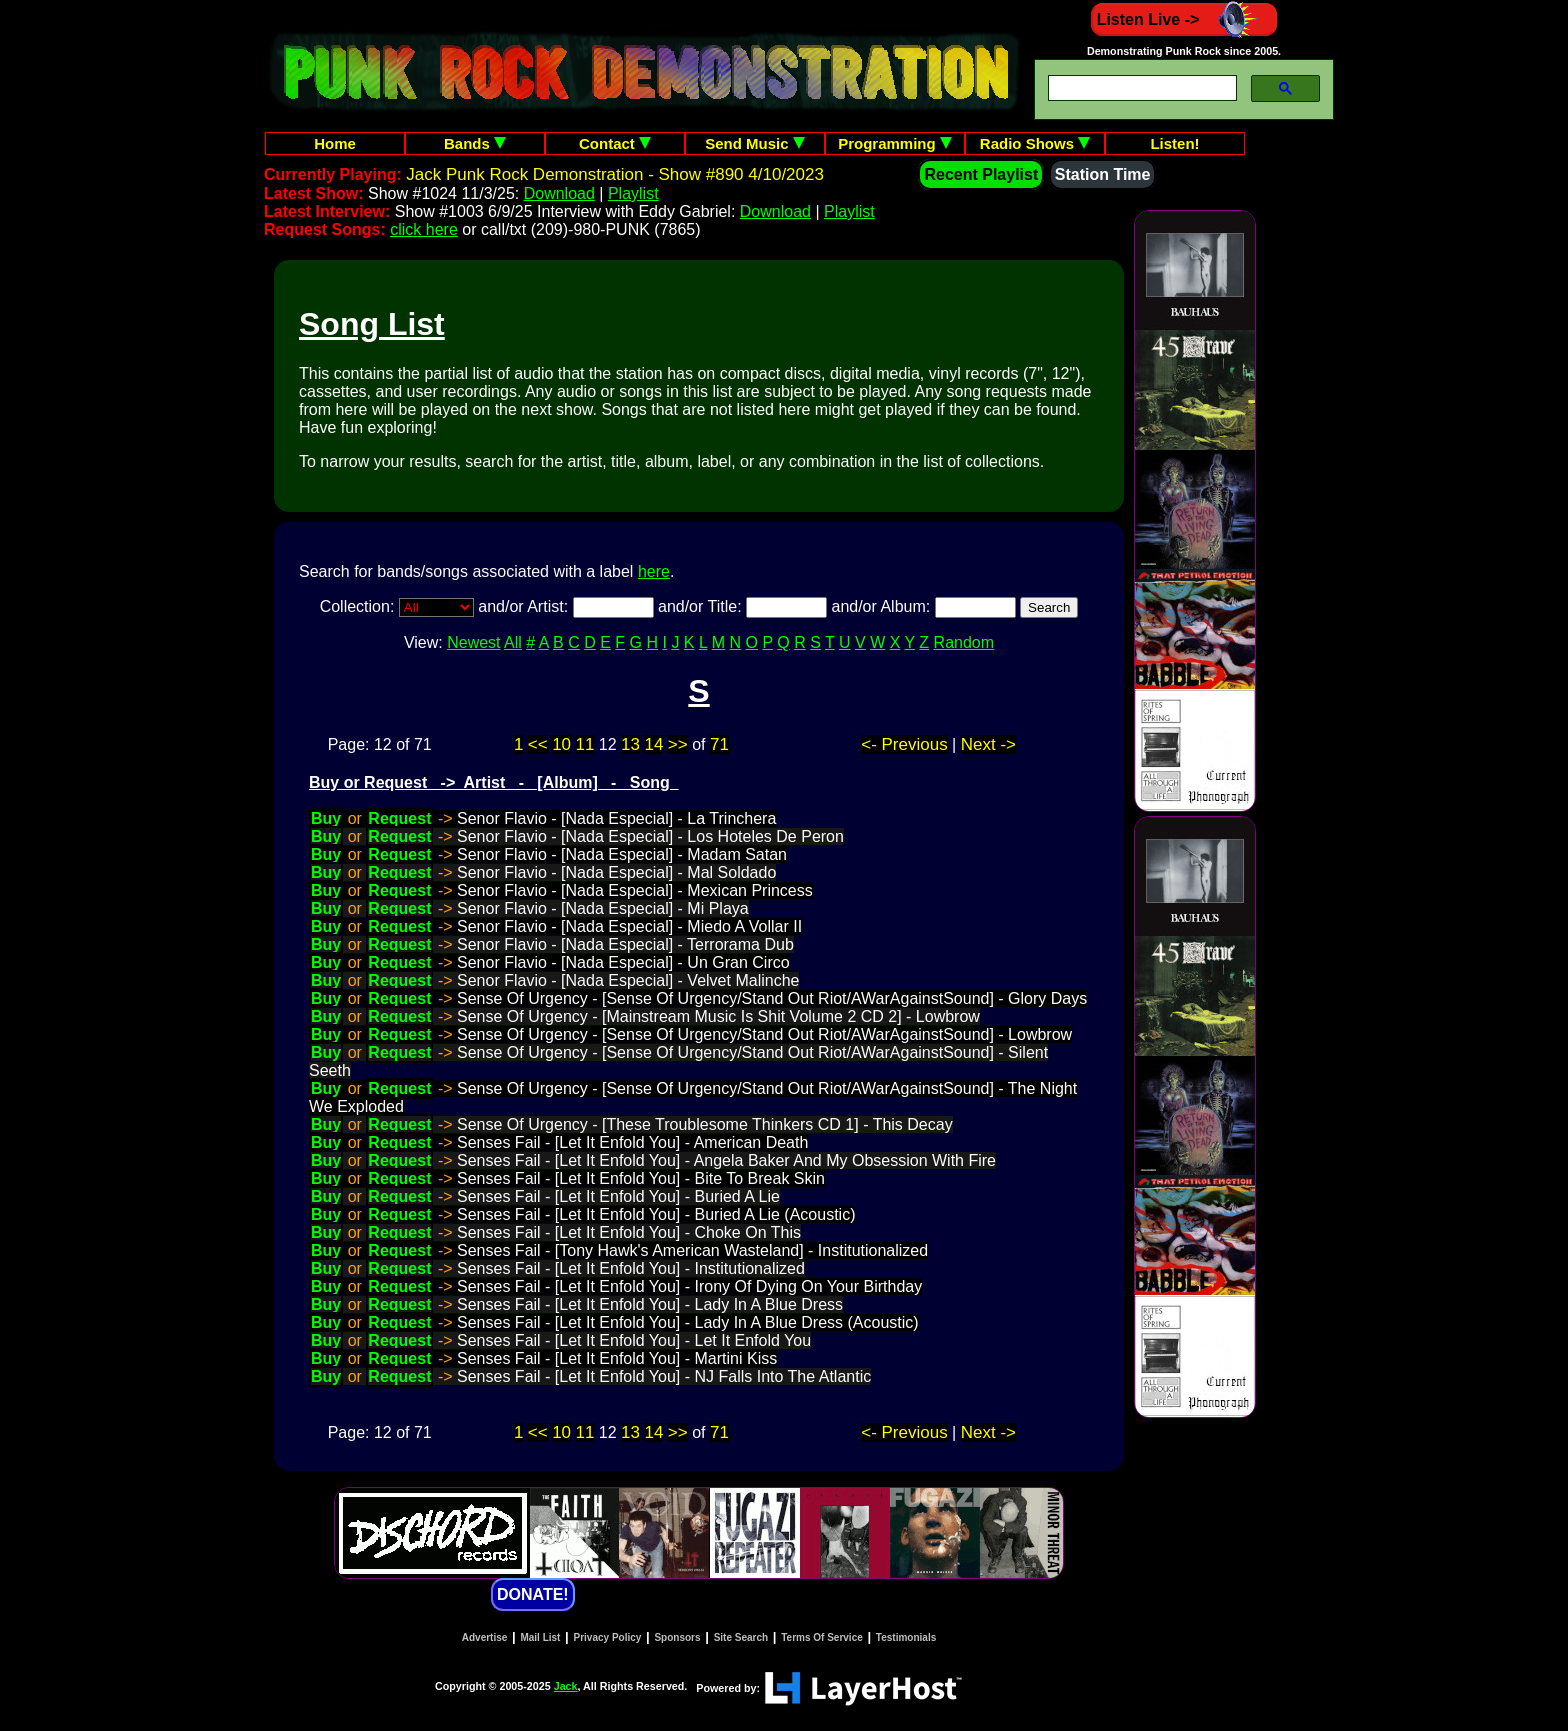 The image size is (1568, 1731). I want to click on <<, so click(538, 744).